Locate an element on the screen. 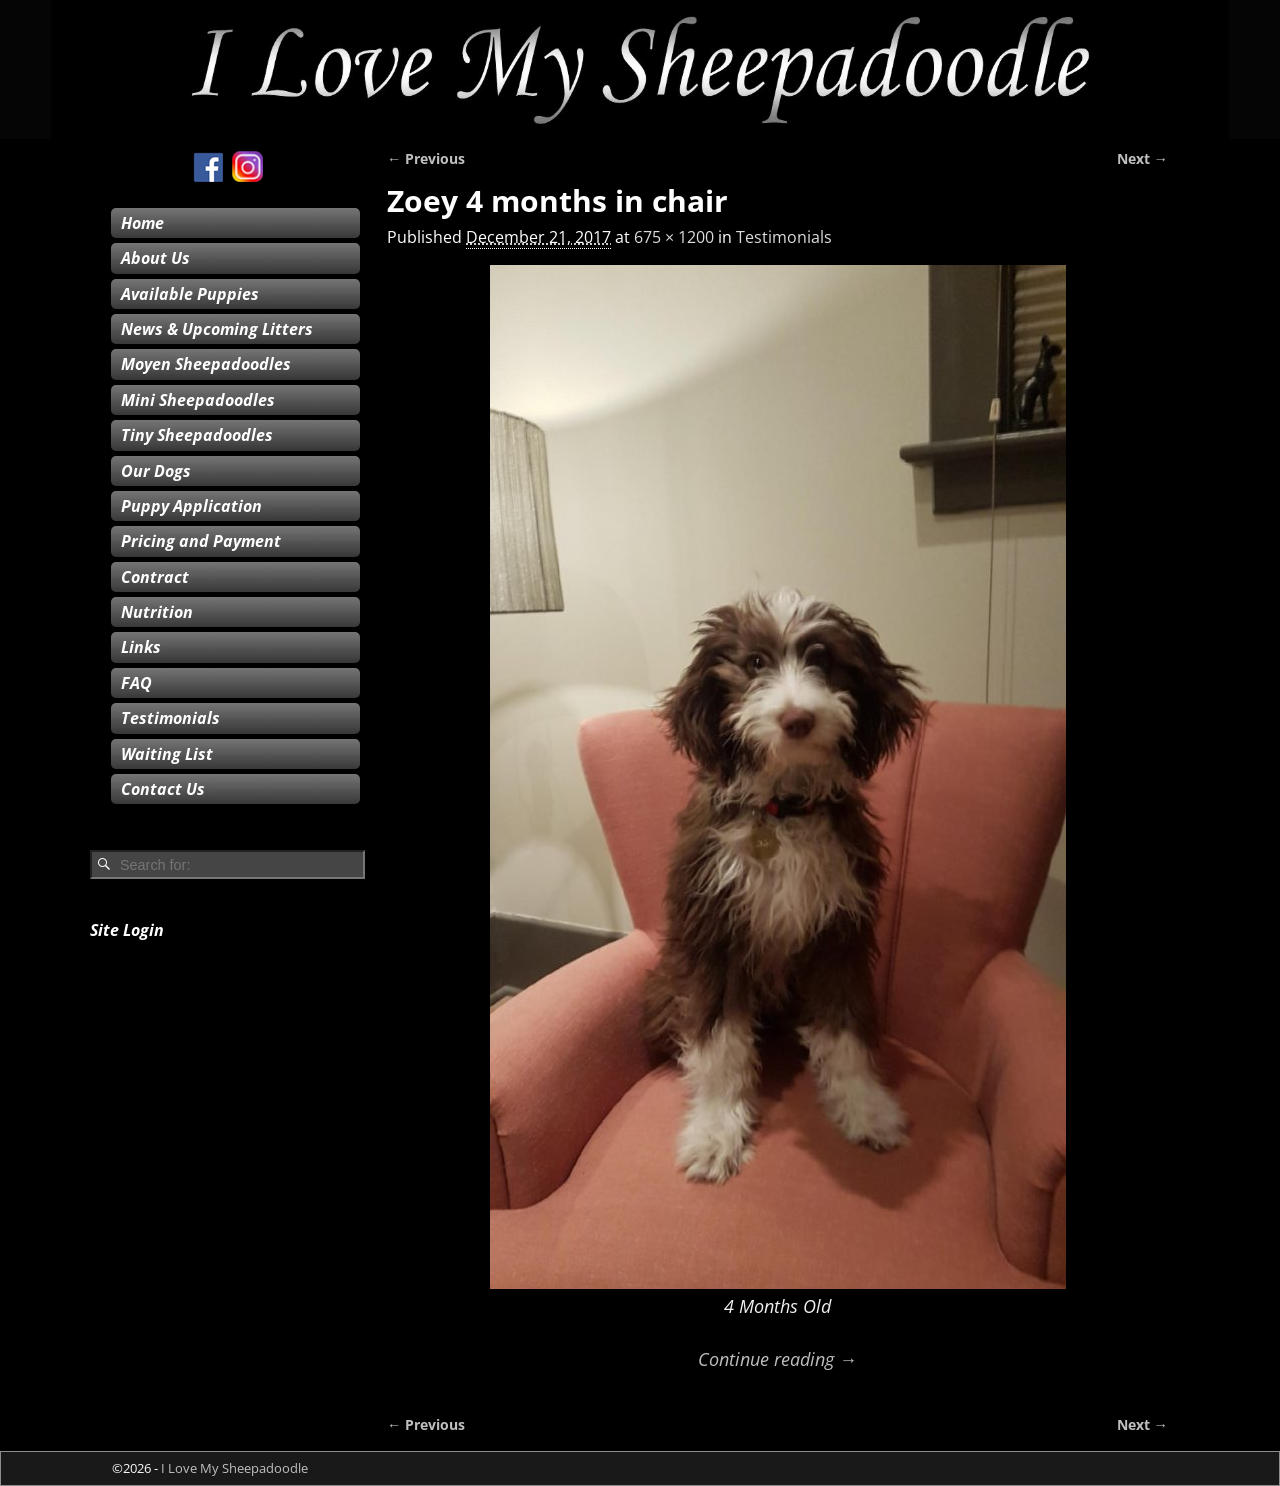 The image size is (1280, 1486). Contract is located at coordinates (155, 577).